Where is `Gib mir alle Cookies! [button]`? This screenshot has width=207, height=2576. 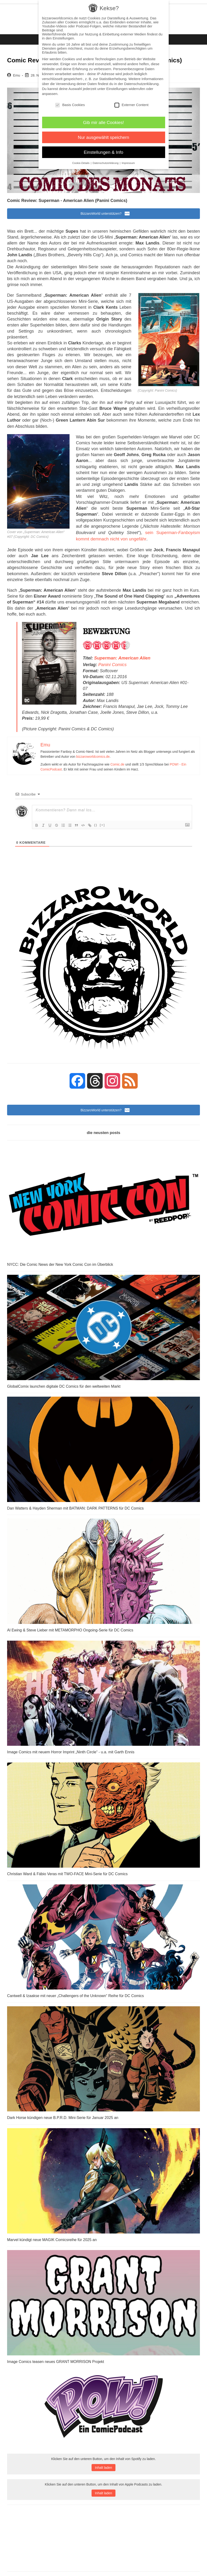 Gib mir alle Cookies! [button] is located at coordinates (103, 122).